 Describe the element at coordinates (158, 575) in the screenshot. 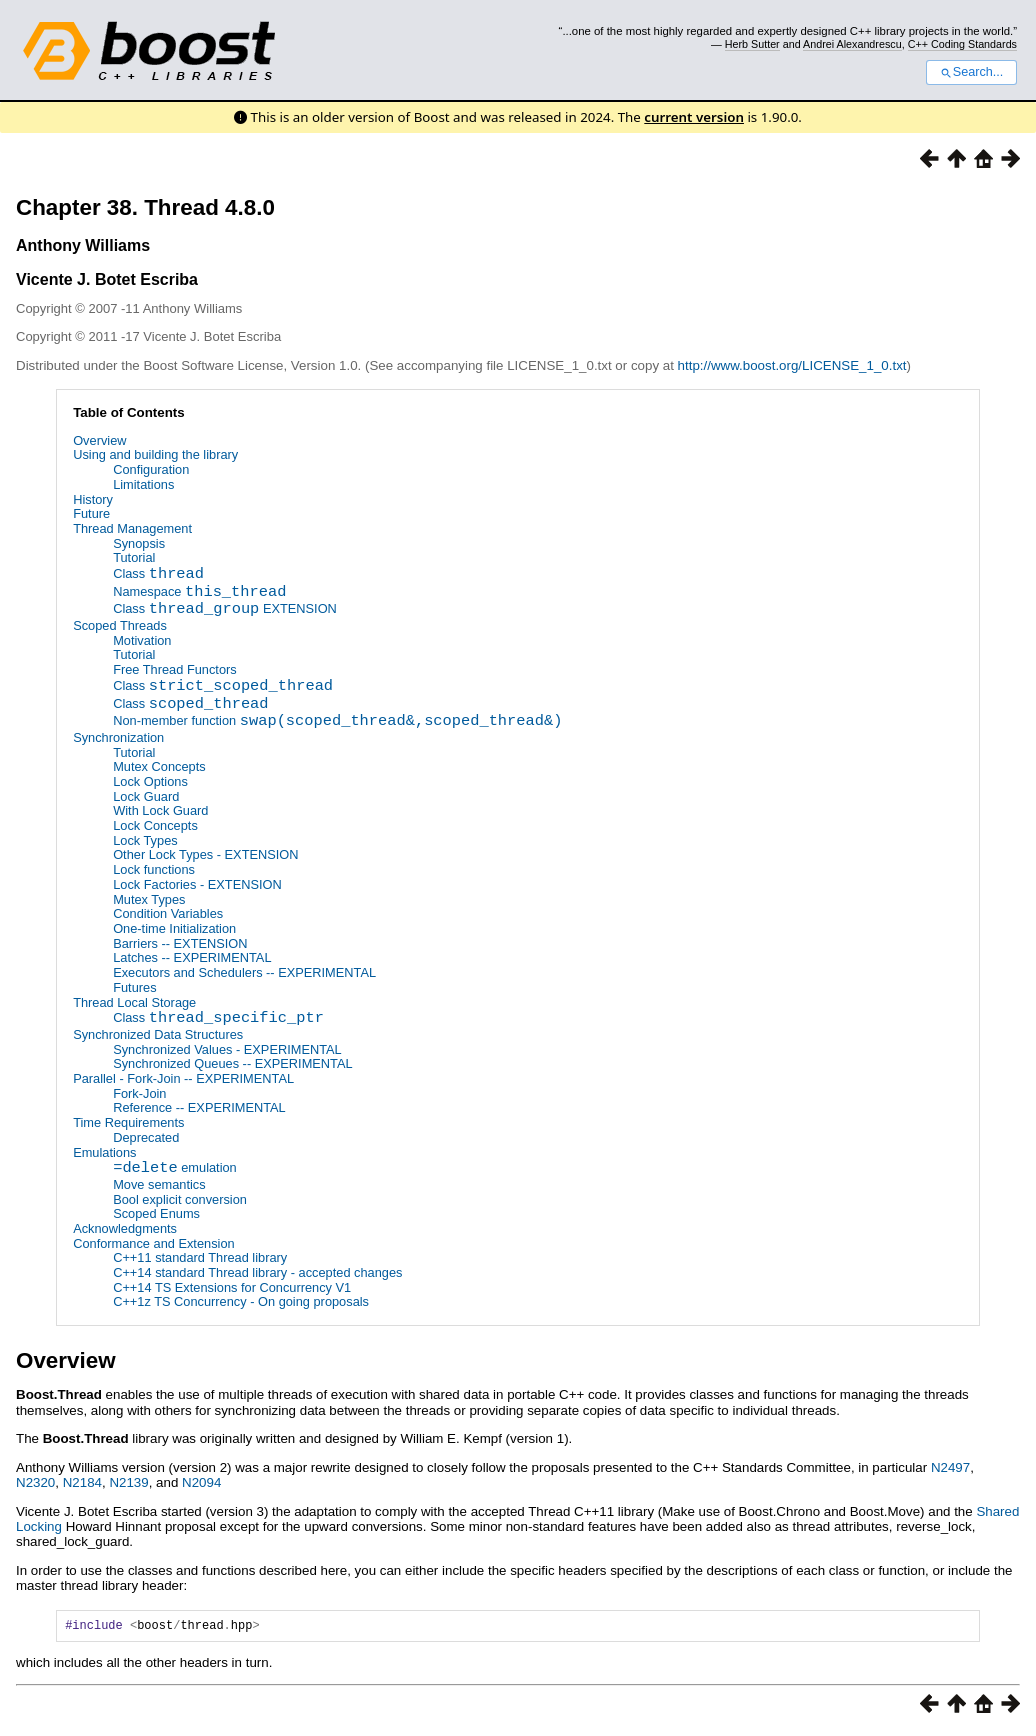

I see `Class` at that location.